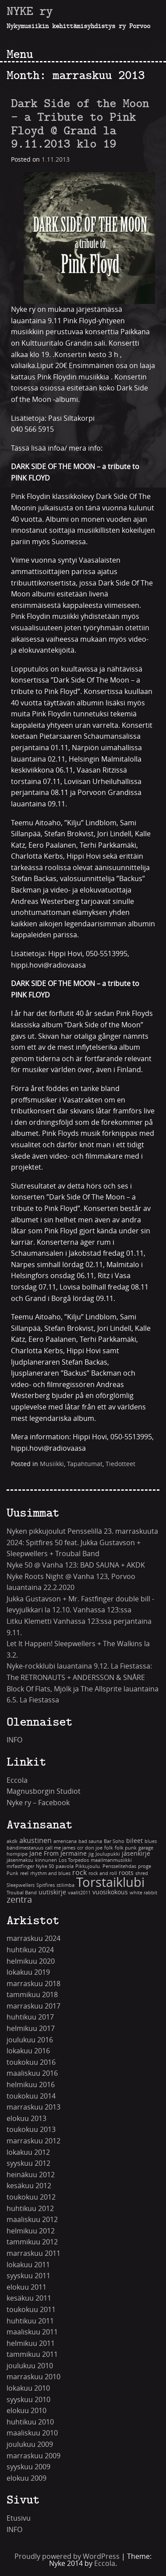  What do you see at coordinates (114, 1841) in the screenshot?
I see `Bar Soho [Bar Soho (1 kohde)]` at bounding box center [114, 1841].